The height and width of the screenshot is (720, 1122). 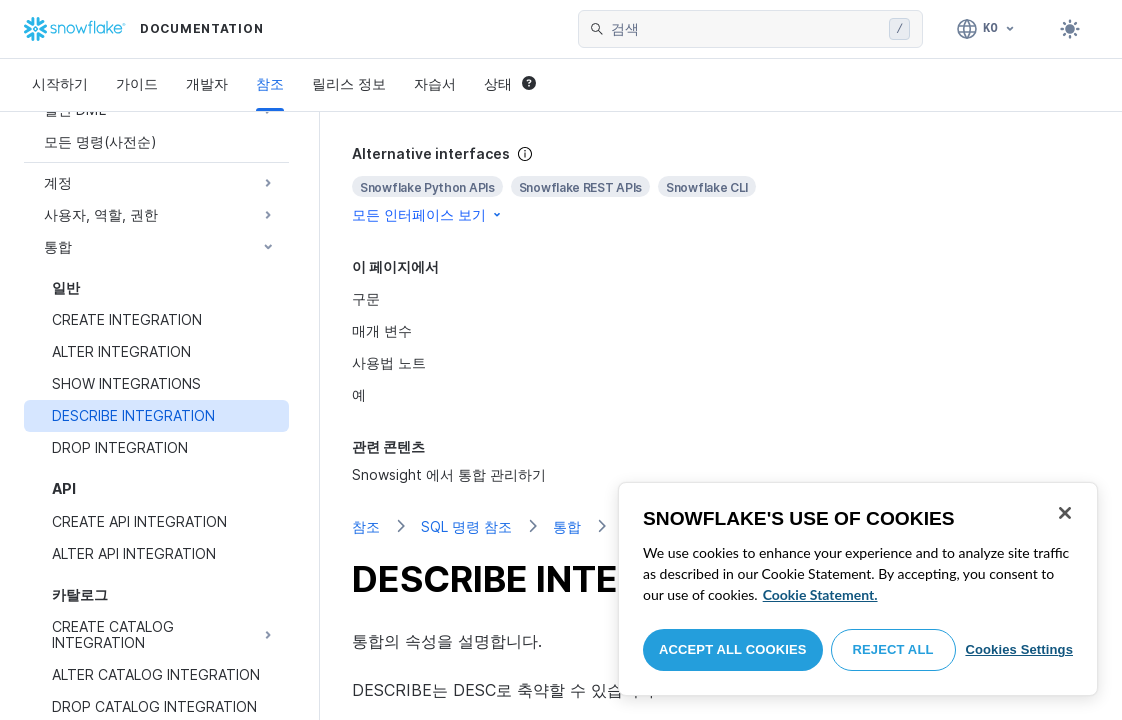 What do you see at coordinates (893, 649) in the screenshot?
I see `Reject All` at bounding box center [893, 649].